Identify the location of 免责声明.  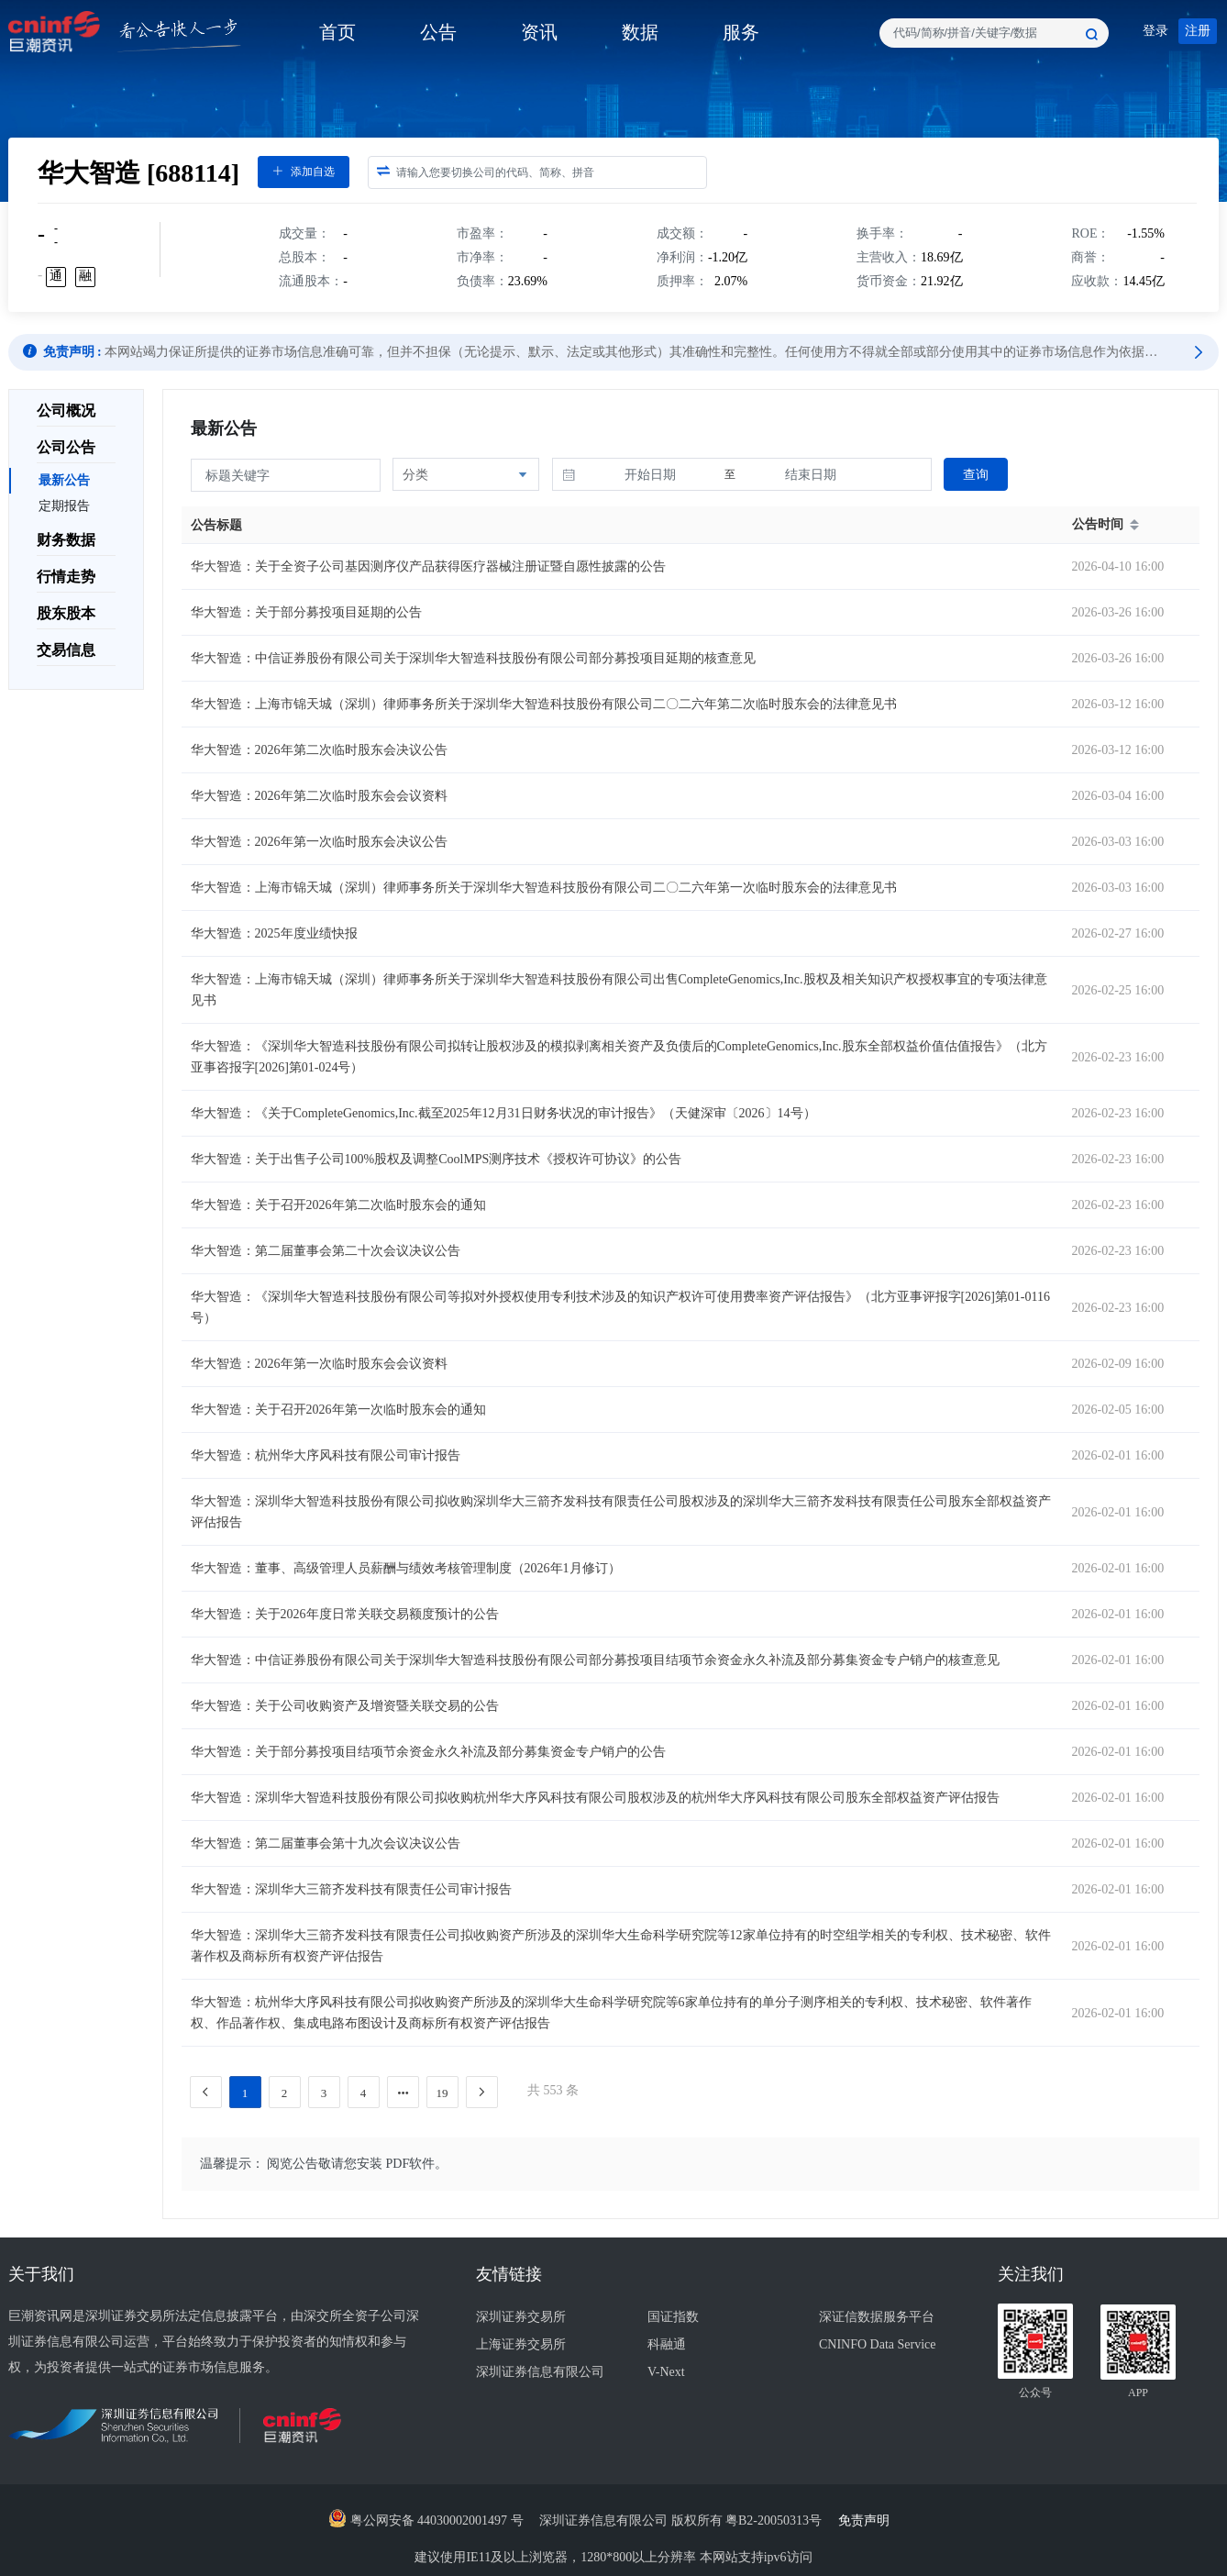
(869, 2520).